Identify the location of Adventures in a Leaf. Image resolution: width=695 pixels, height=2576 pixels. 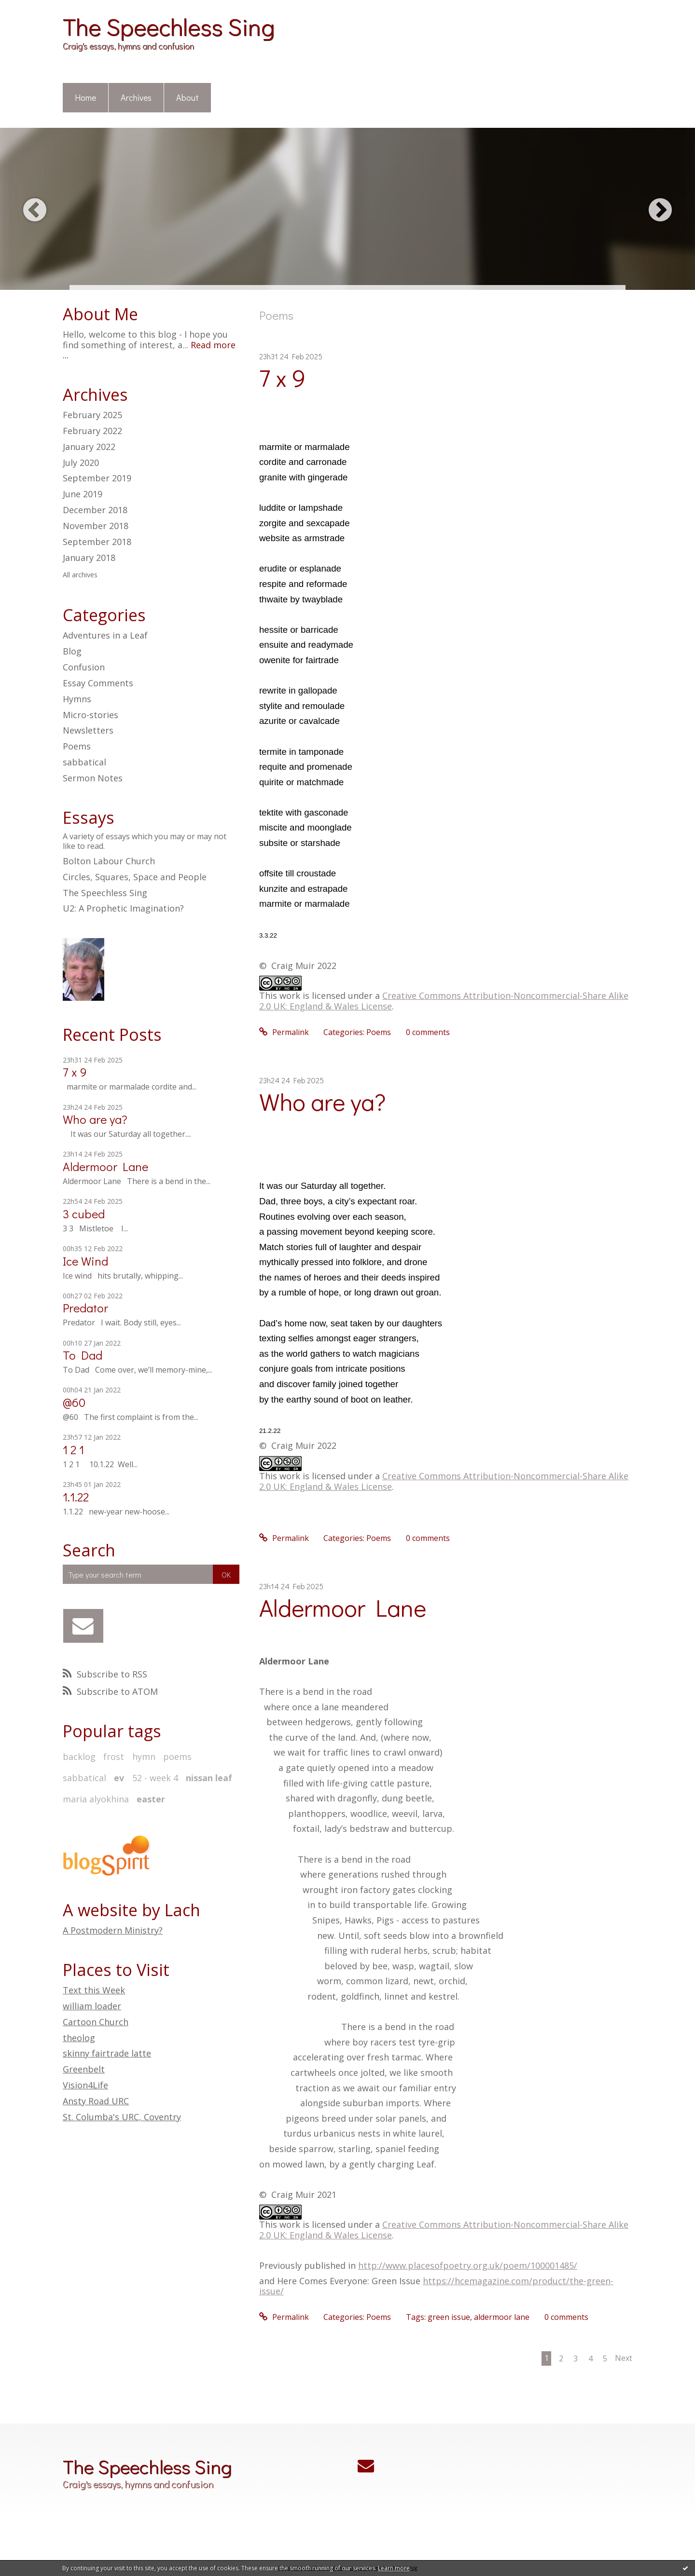
(105, 635).